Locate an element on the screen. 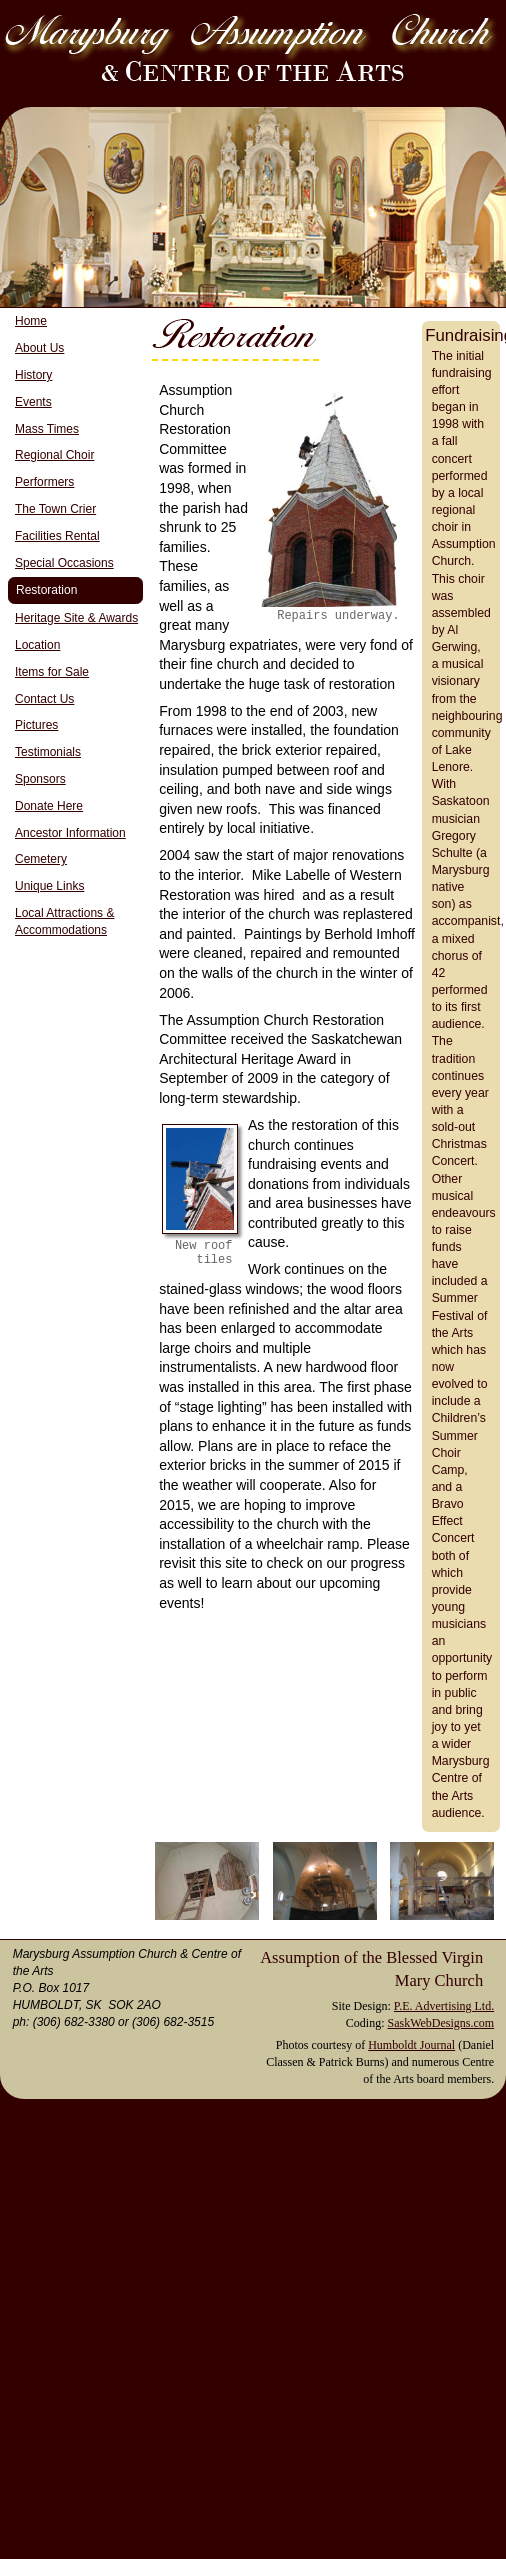 This screenshot has width=506, height=2559. About Us is located at coordinates (39, 348).